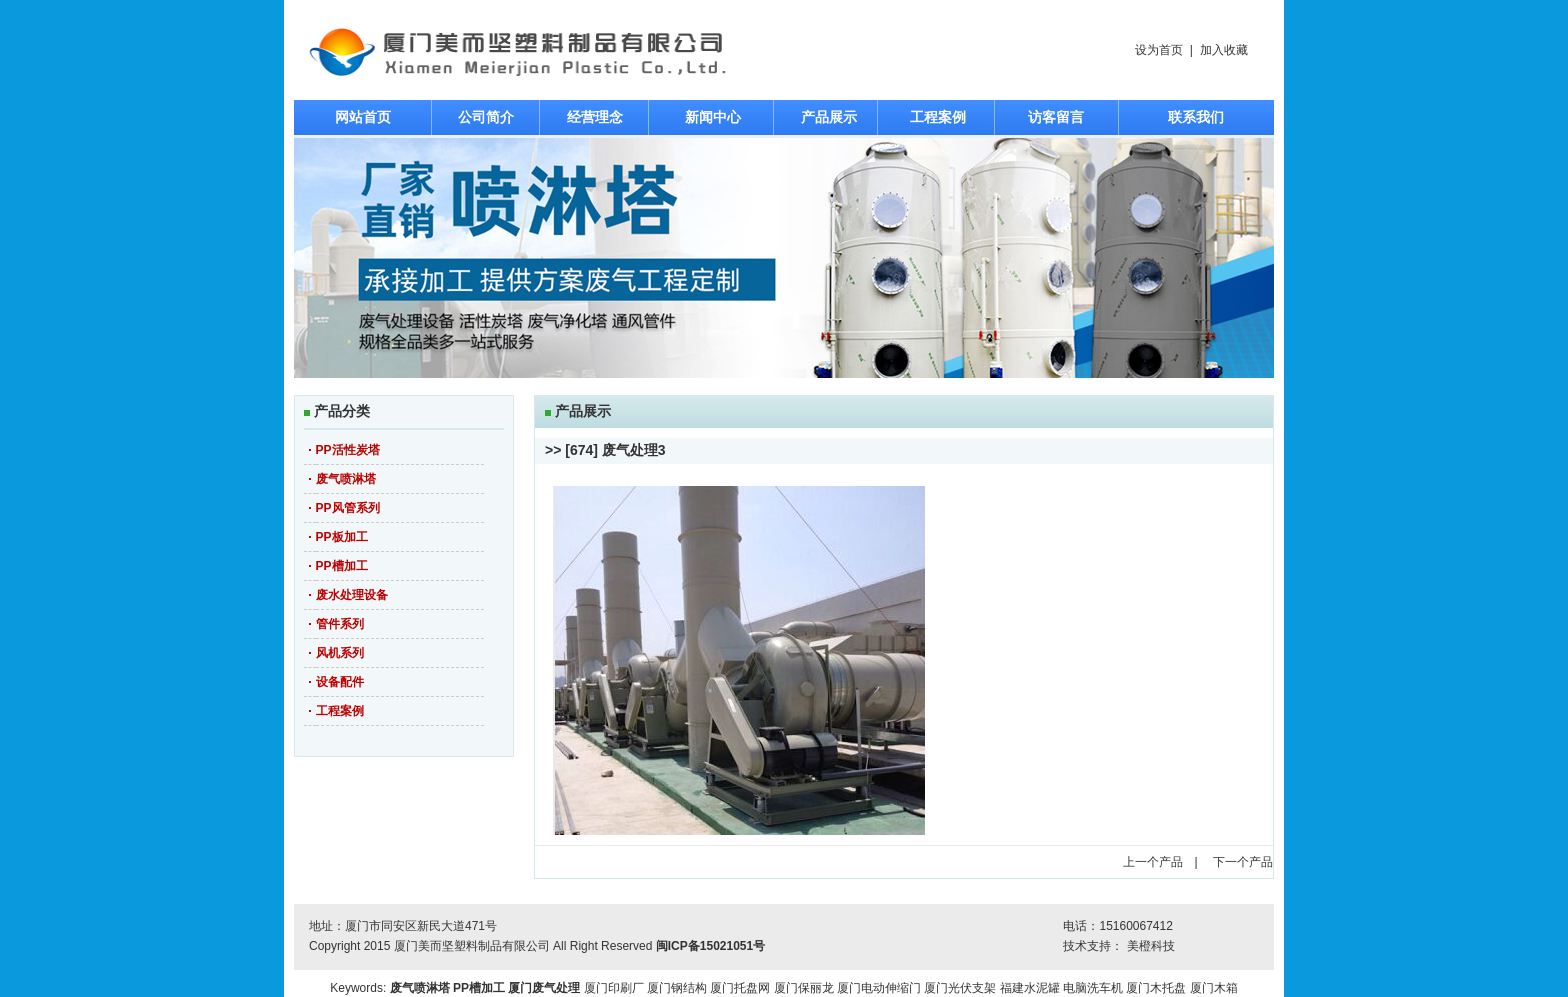 The height and width of the screenshot is (997, 1568). What do you see at coordinates (879, 988) in the screenshot?
I see `厦门电动伸缩门` at bounding box center [879, 988].